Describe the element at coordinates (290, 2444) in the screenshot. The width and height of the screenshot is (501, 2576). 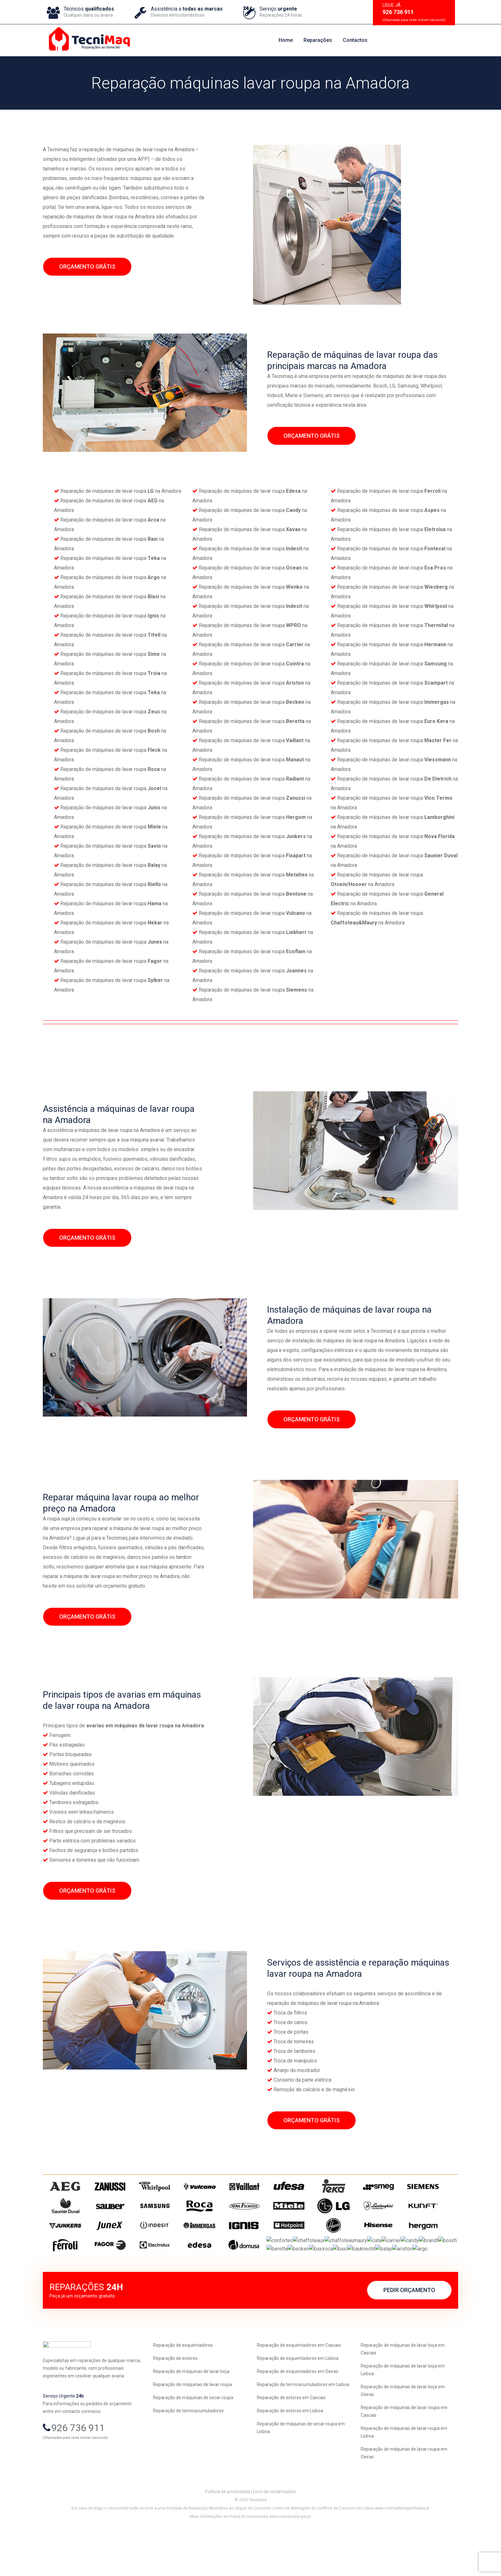
I see `Reparação de estores em Lisboa` at that location.